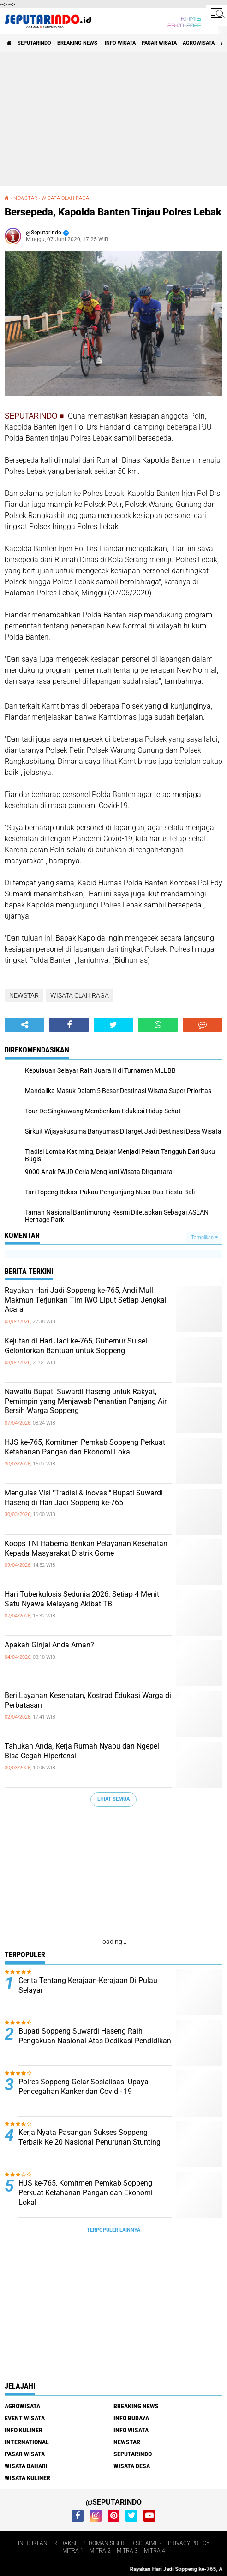 This screenshot has width=227, height=2576. I want to click on Polres Soppeng Gelar Sosialisasi Upaya Pencegahan Kanker dan Covid - 19, so click(83, 2086).